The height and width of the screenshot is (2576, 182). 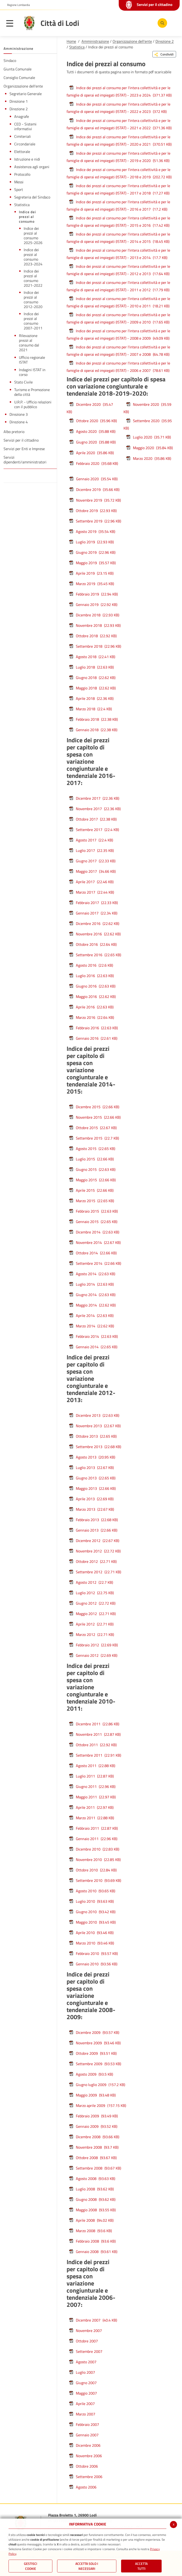 What do you see at coordinates (91, 1499) in the screenshot?
I see `Aprile 2013` at bounding box center [91, 1499].